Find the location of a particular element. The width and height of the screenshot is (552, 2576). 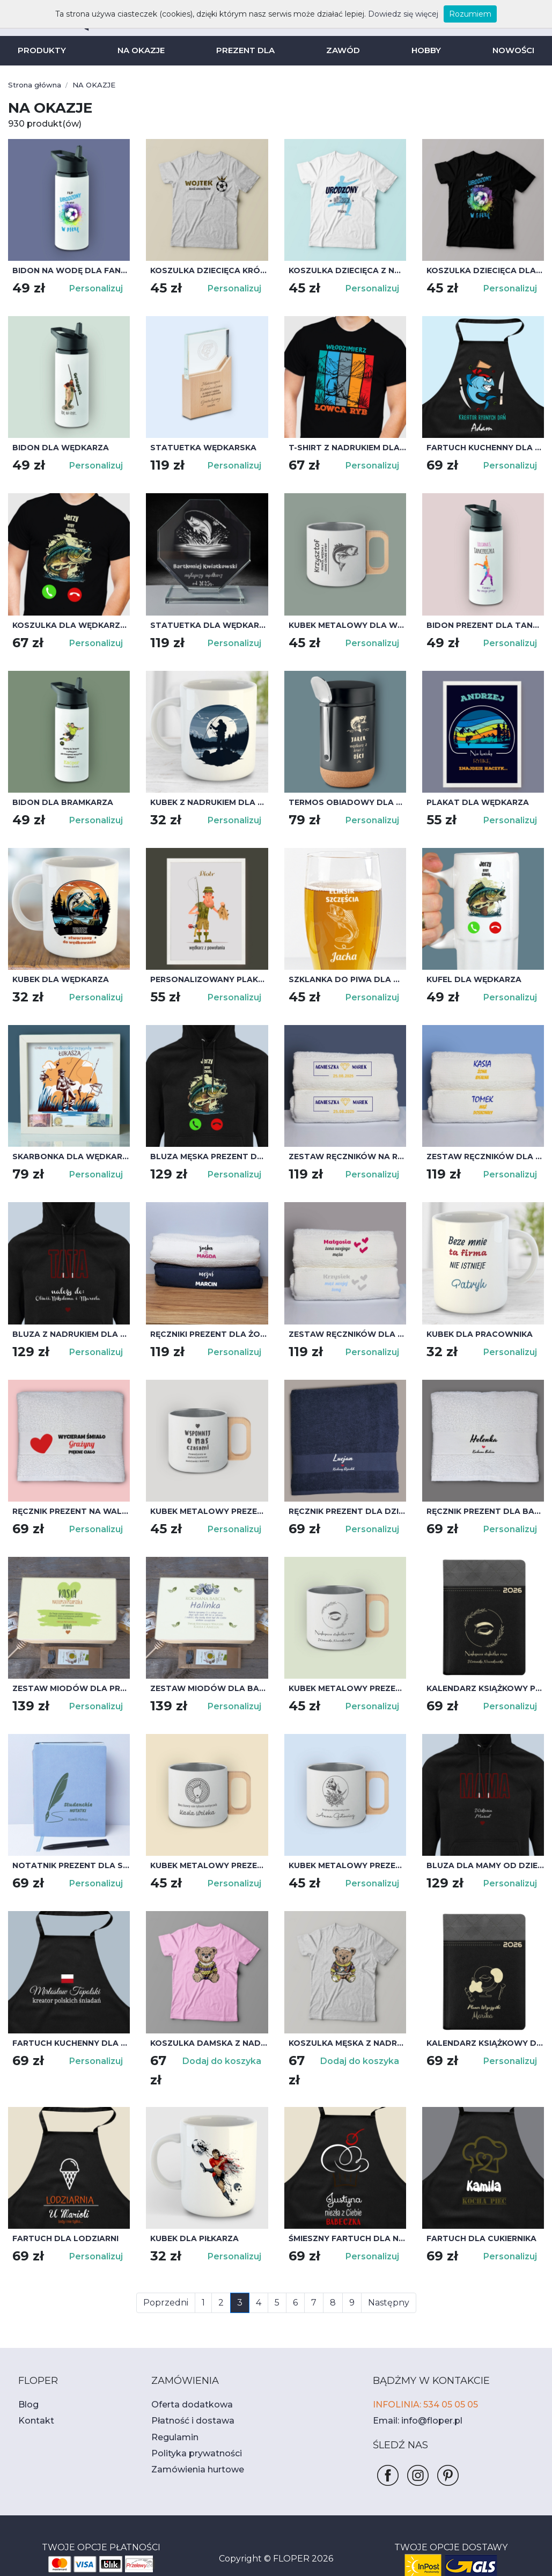

Bidon dla wędkarza is located at coordinates (56, 447).